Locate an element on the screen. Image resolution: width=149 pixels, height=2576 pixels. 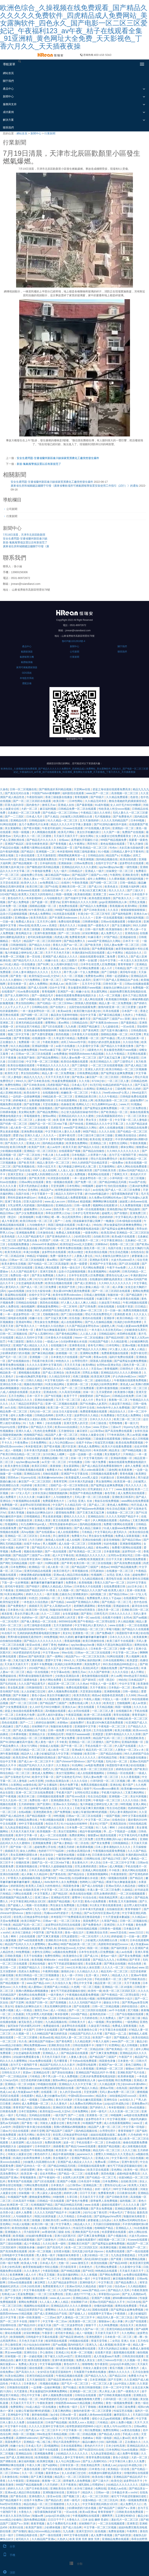
国产福利资源 is located at coordinates (36, 1656).